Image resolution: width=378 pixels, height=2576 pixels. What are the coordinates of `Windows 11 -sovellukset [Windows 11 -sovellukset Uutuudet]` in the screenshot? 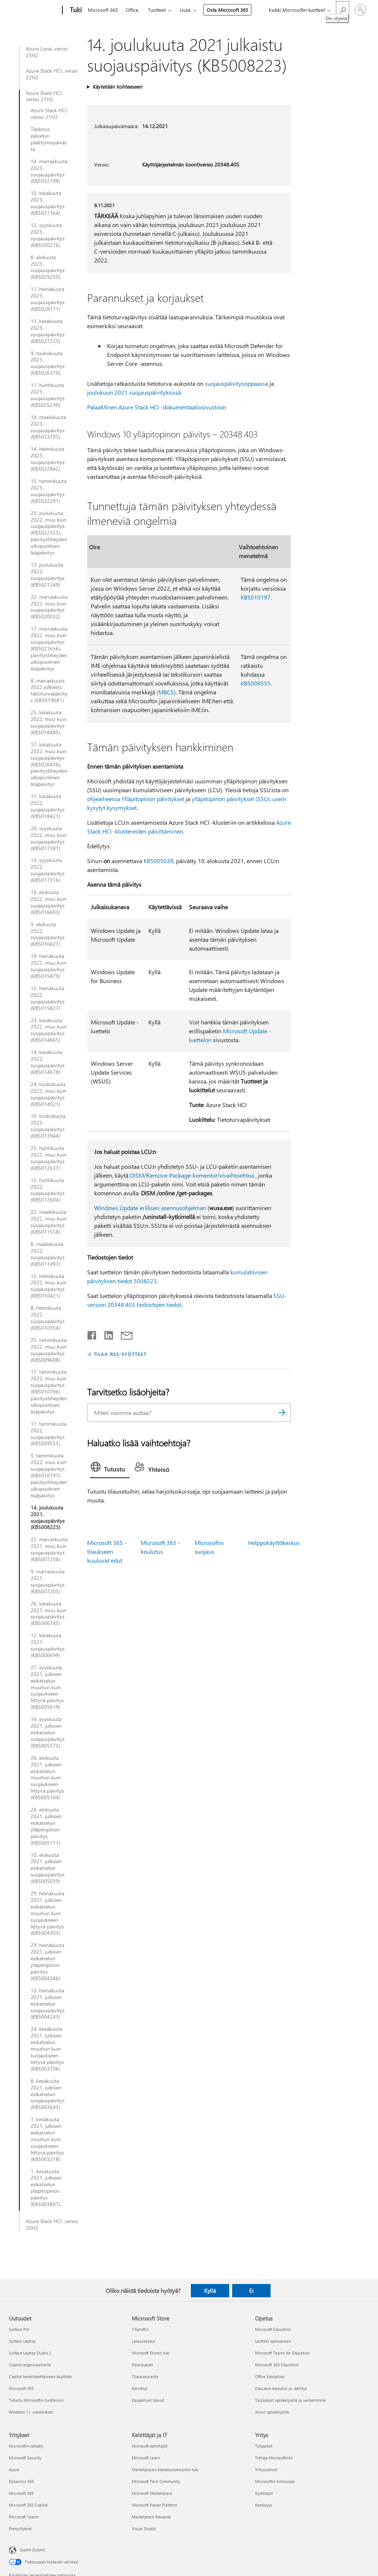 It's located at (31, 2412).